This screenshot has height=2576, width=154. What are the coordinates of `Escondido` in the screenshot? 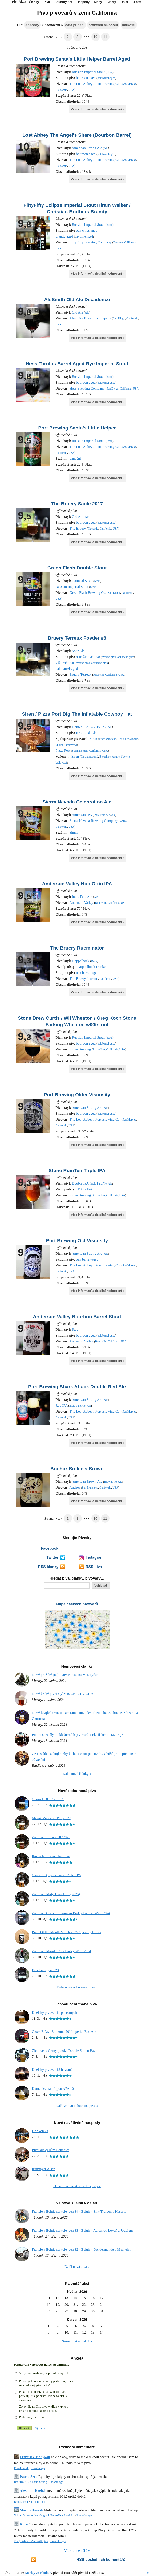 It's located at (99, 1049).